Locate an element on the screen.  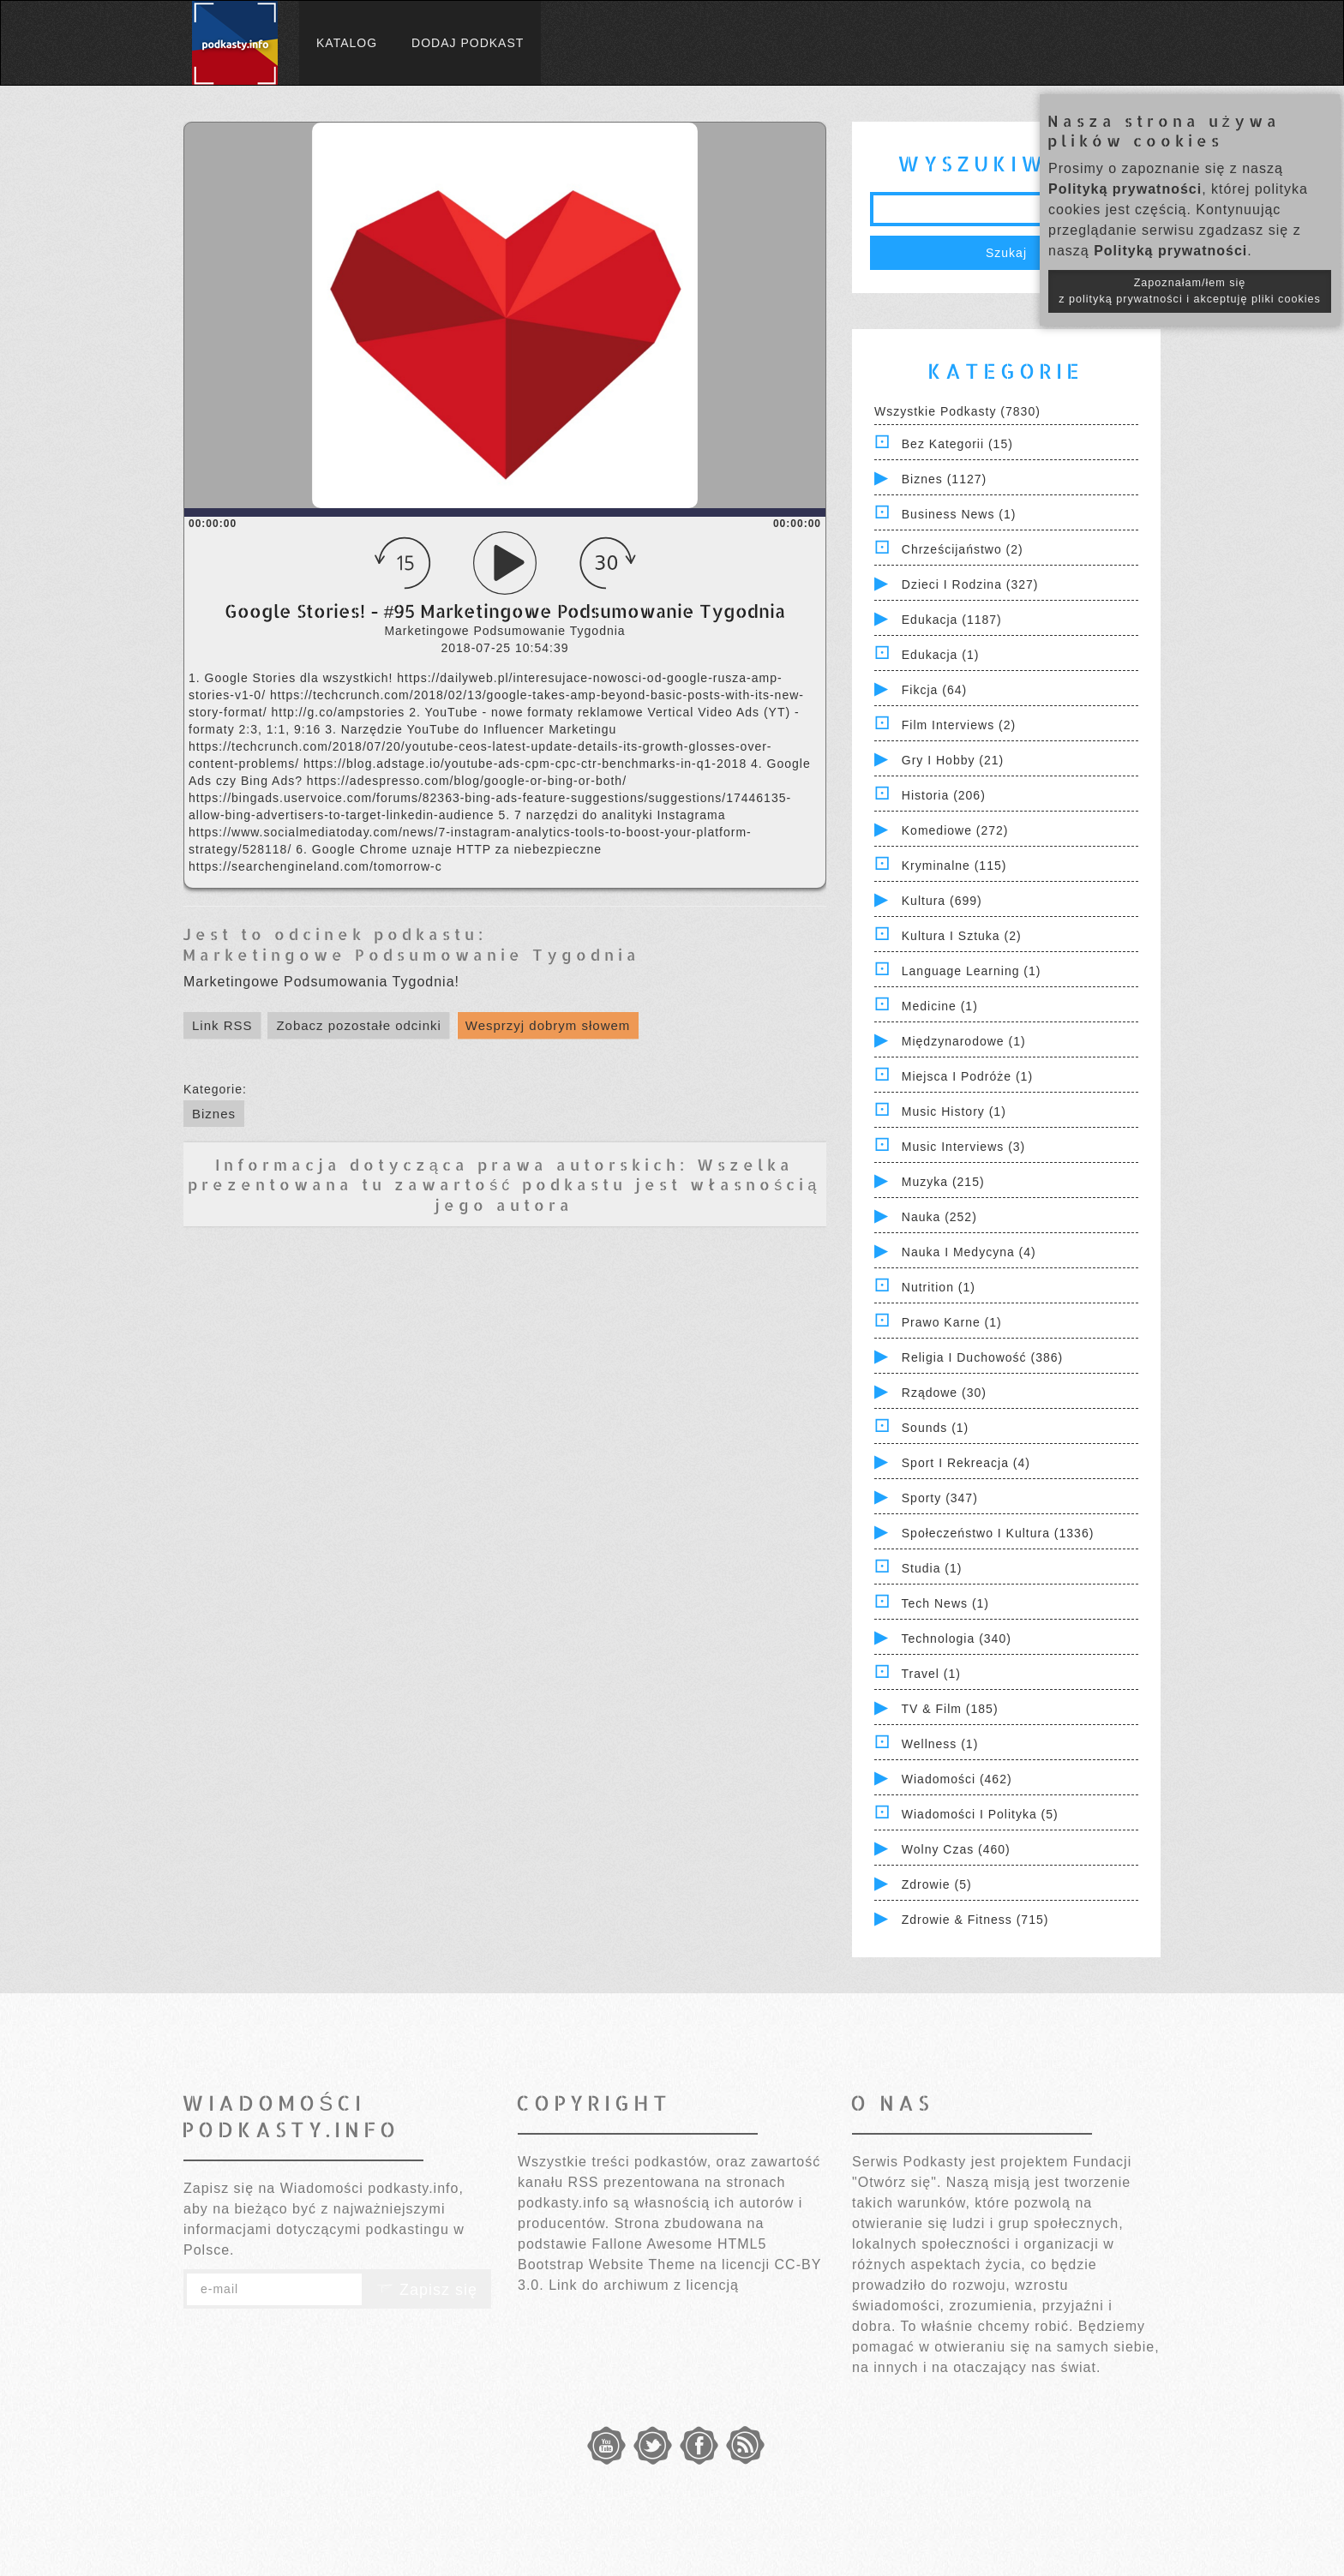
Dodaj podkast is located at coordinates (467, 43).